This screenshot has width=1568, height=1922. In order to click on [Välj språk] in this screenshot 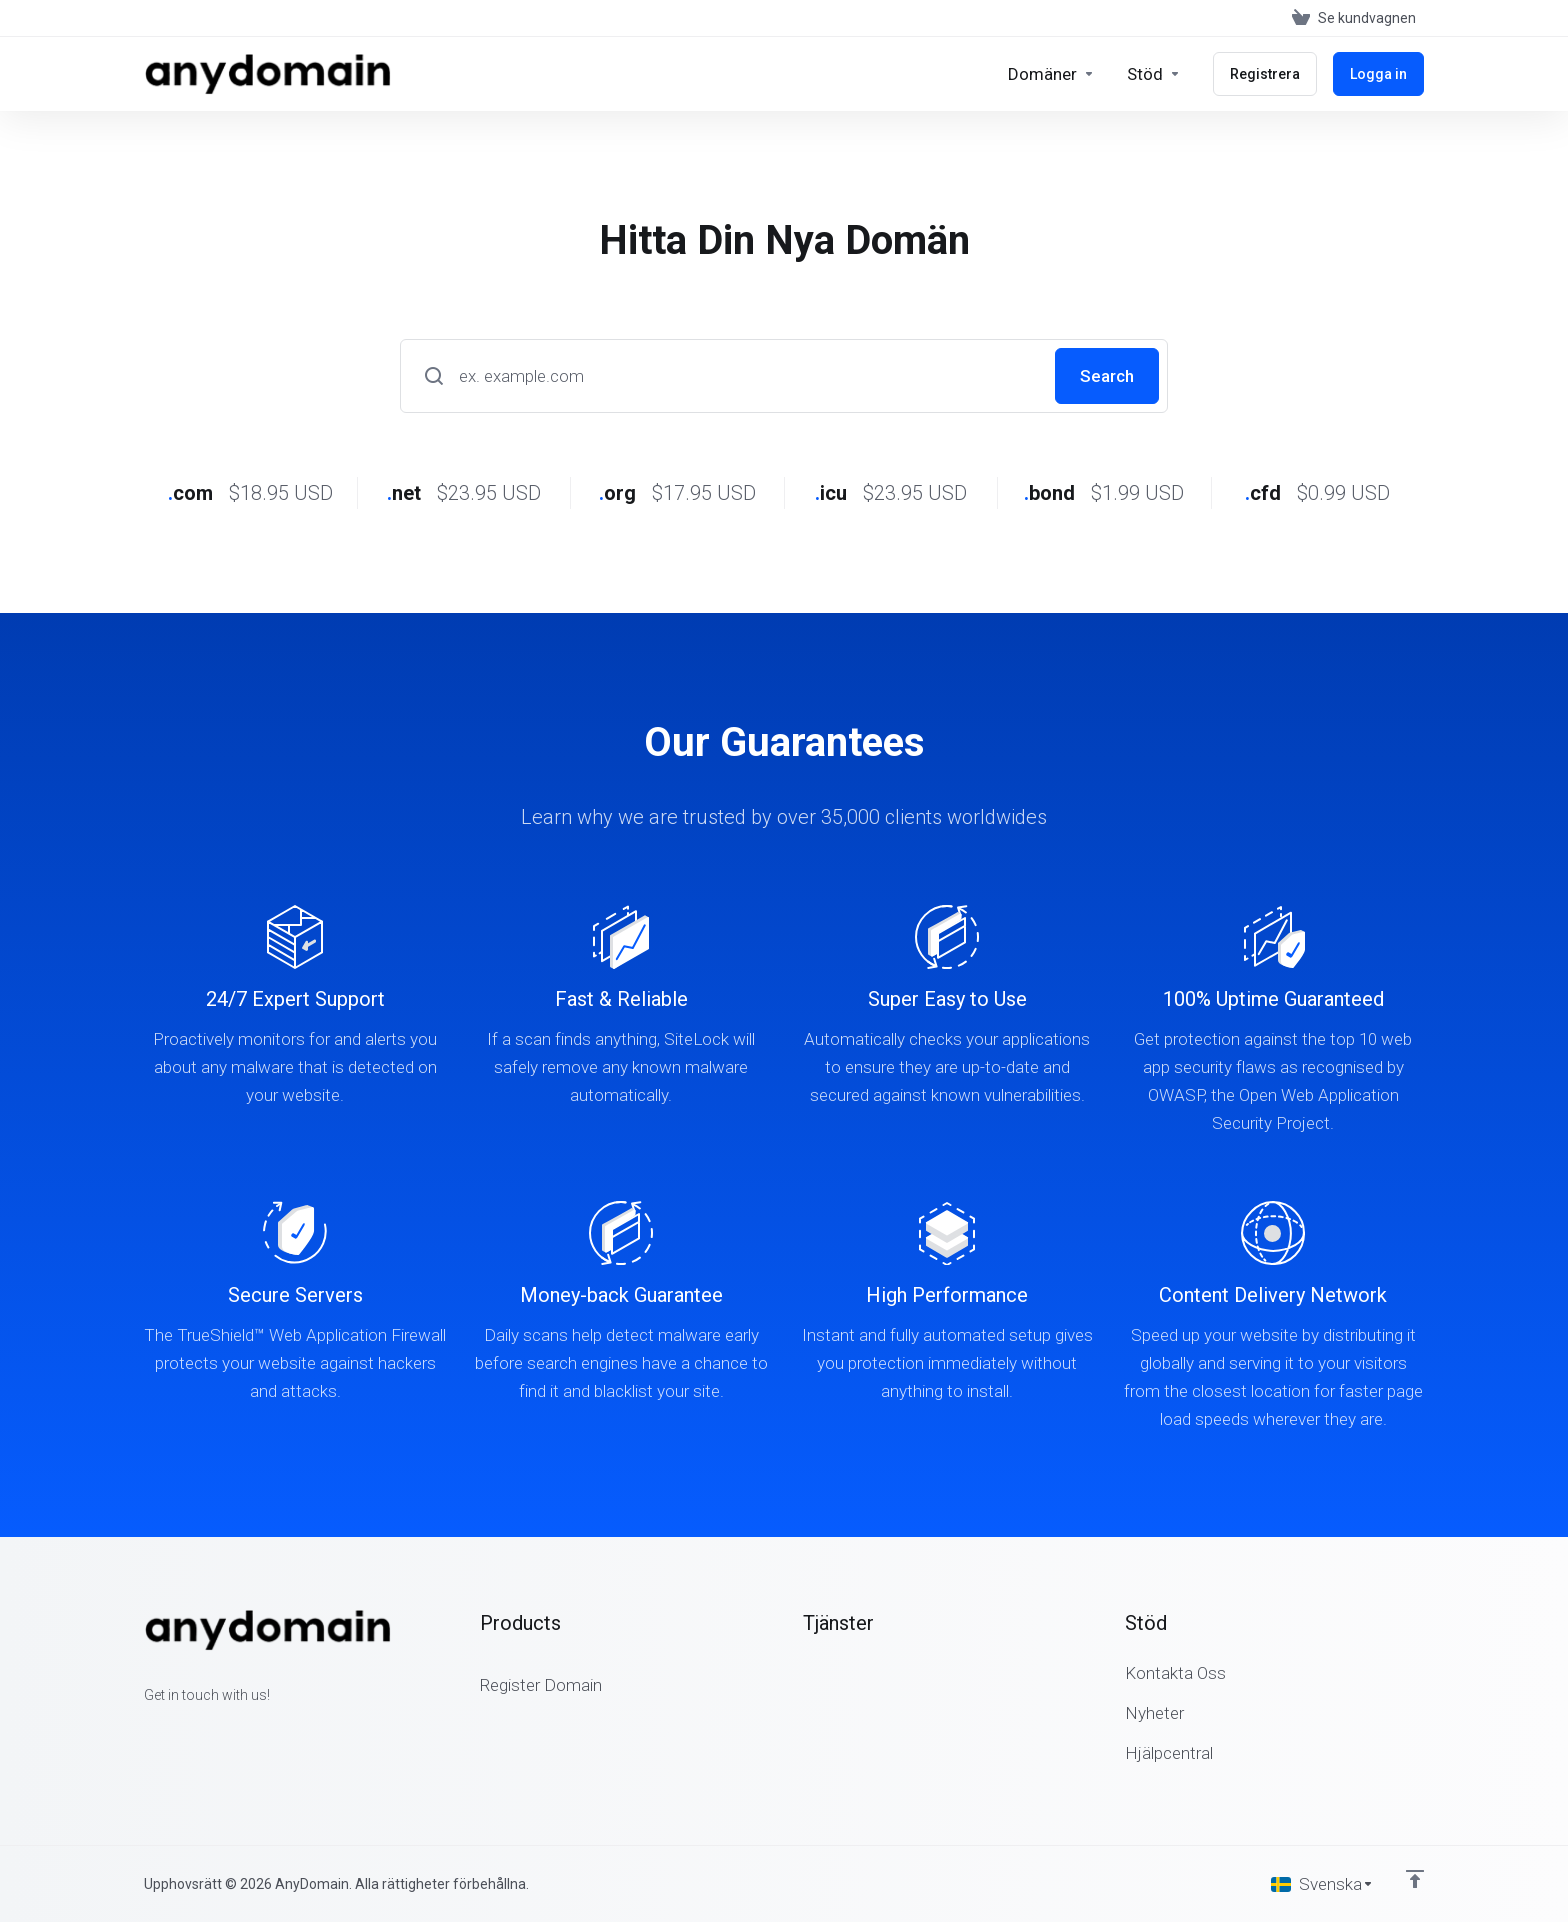, I will do `click(1322, 1884)`.